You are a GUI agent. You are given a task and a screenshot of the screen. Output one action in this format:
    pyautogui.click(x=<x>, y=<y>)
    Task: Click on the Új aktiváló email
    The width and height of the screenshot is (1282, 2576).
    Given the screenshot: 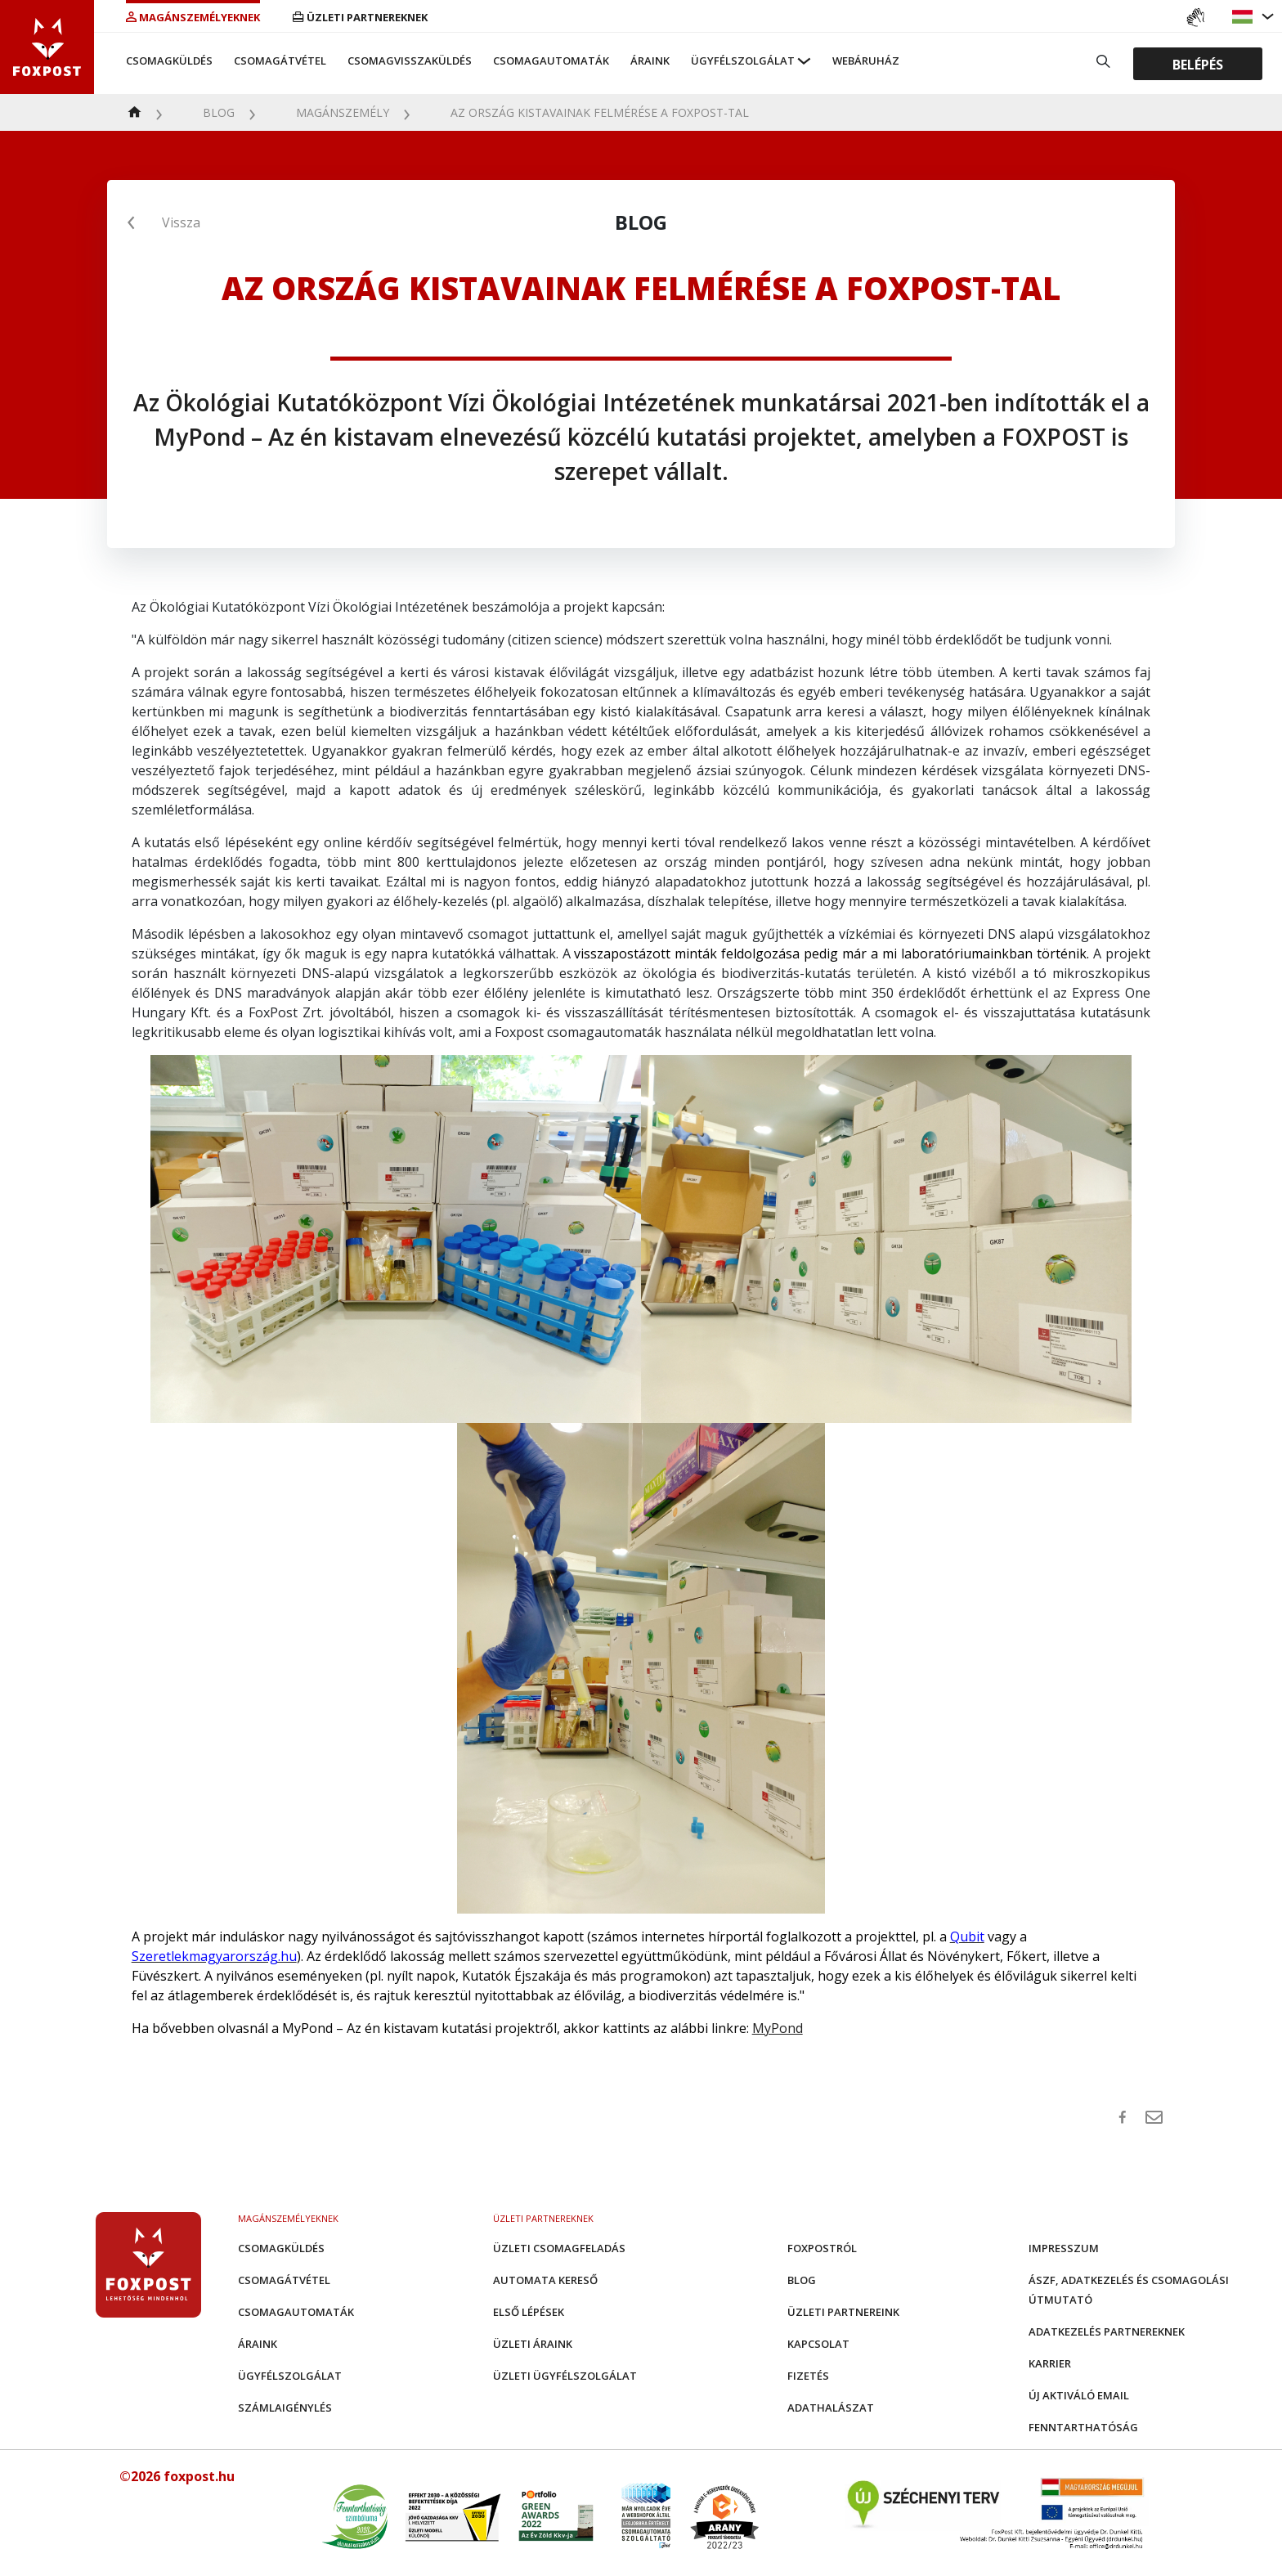 What is the action you would take?
    pyautogui.click(x=1079, y=2395)
    